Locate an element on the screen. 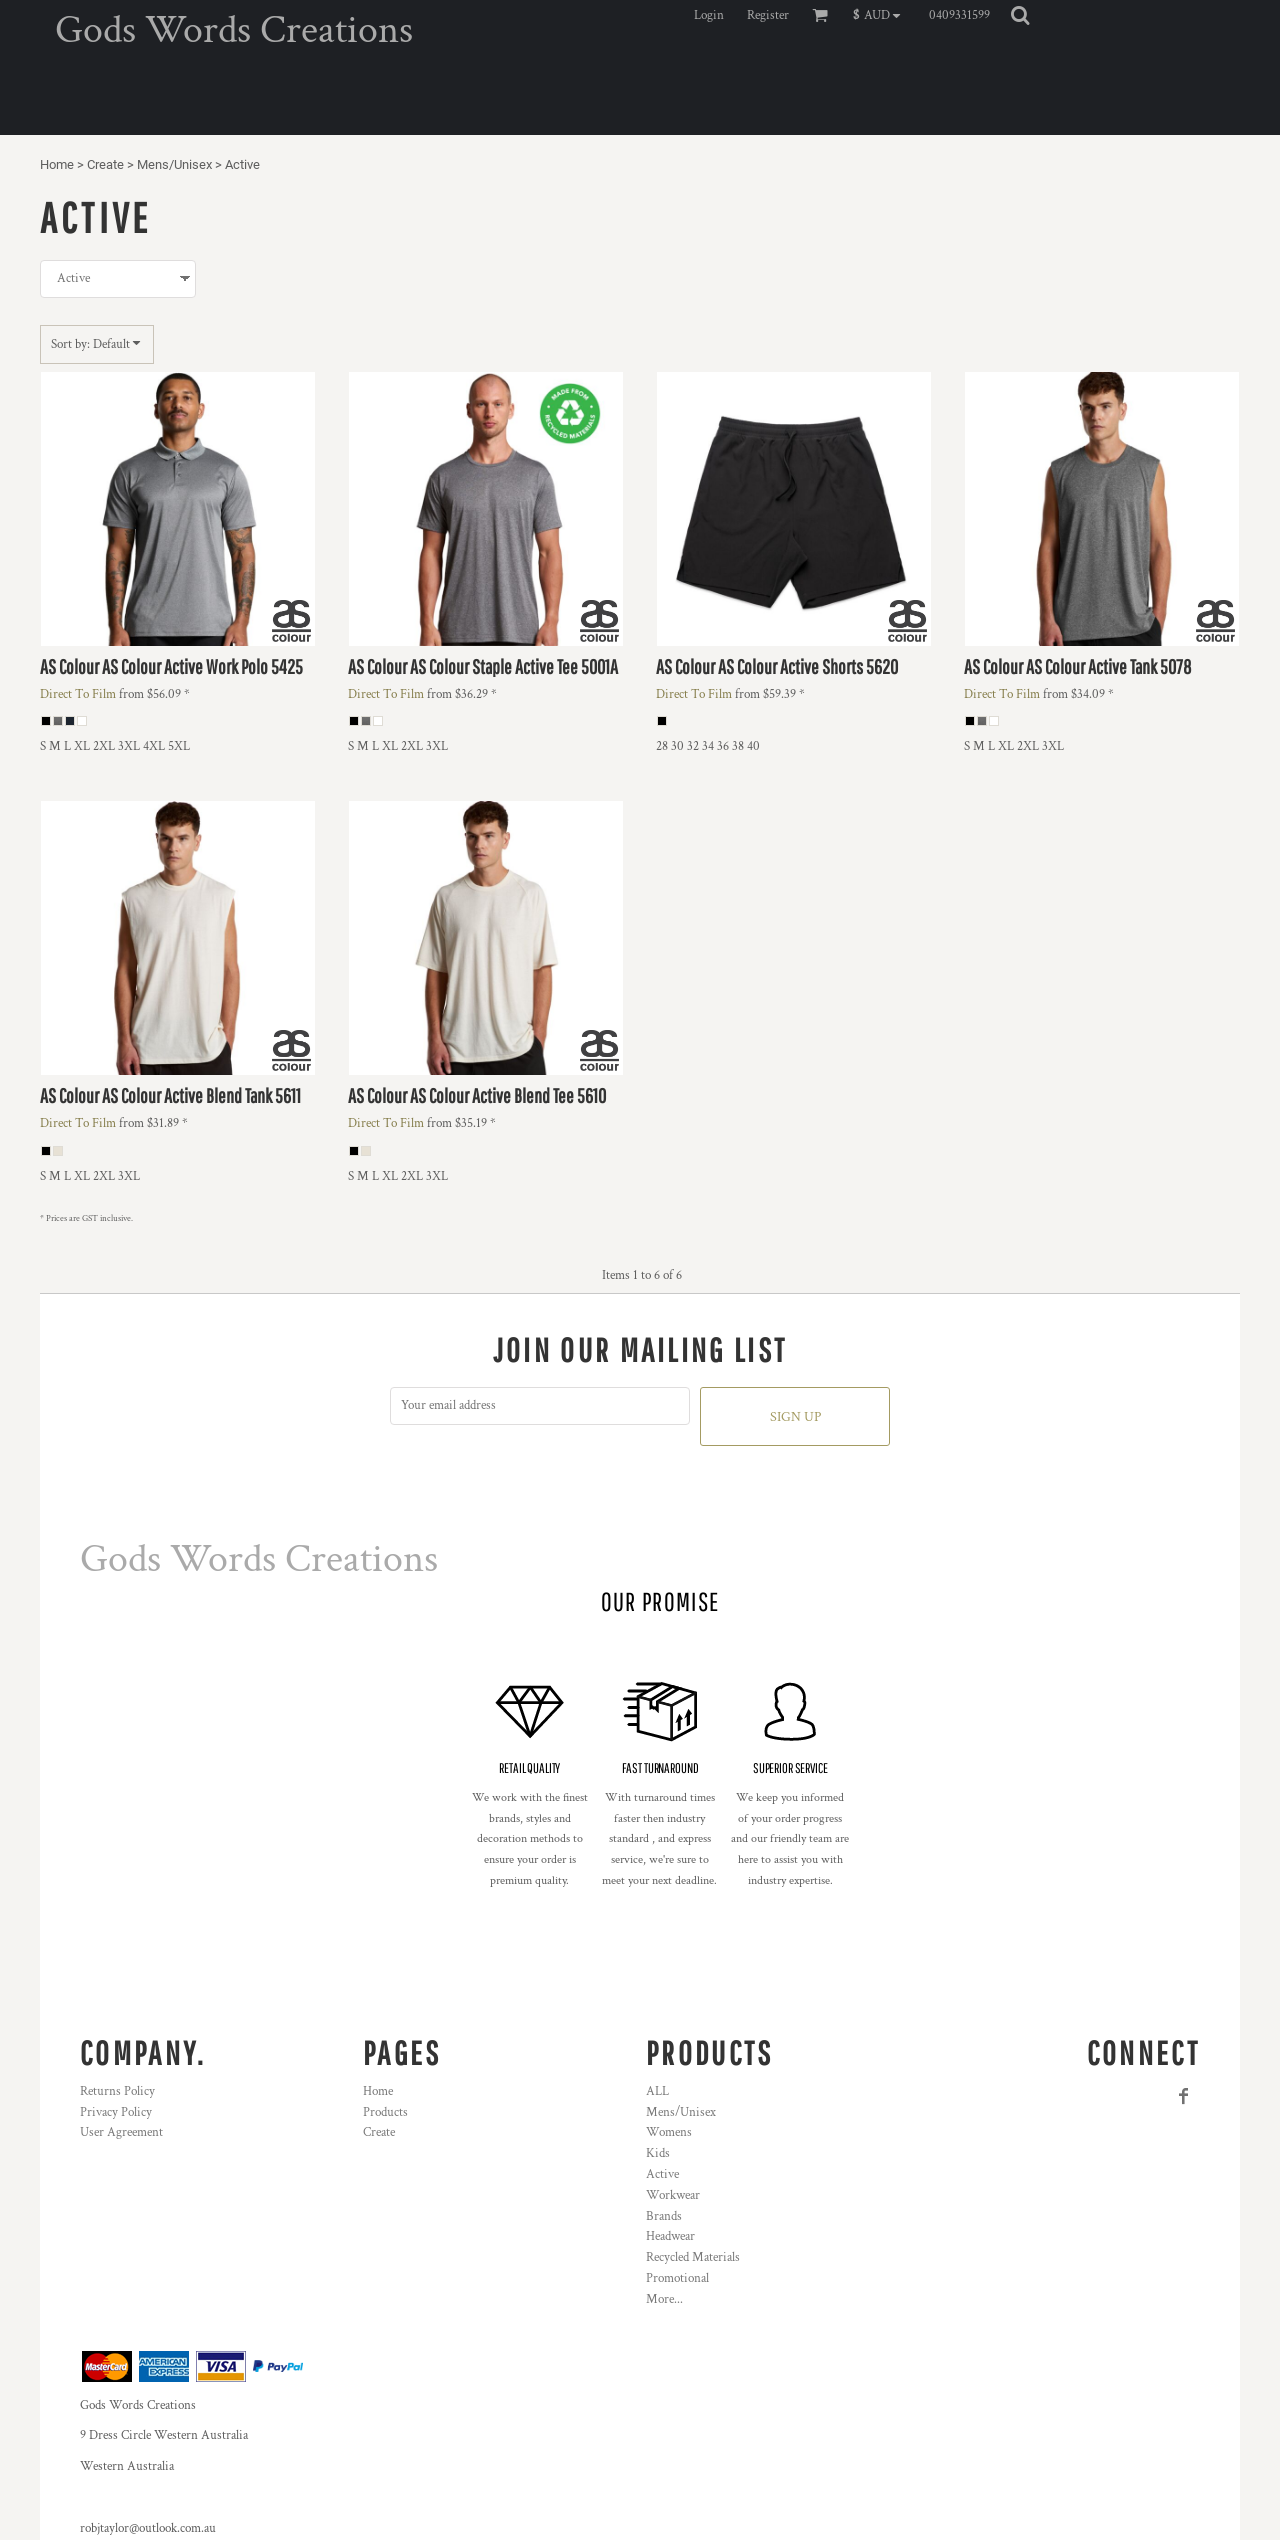 Image resolution: width=1280 pixels, height=2540 pixels. ALL is located at coordinates (657, 2091).